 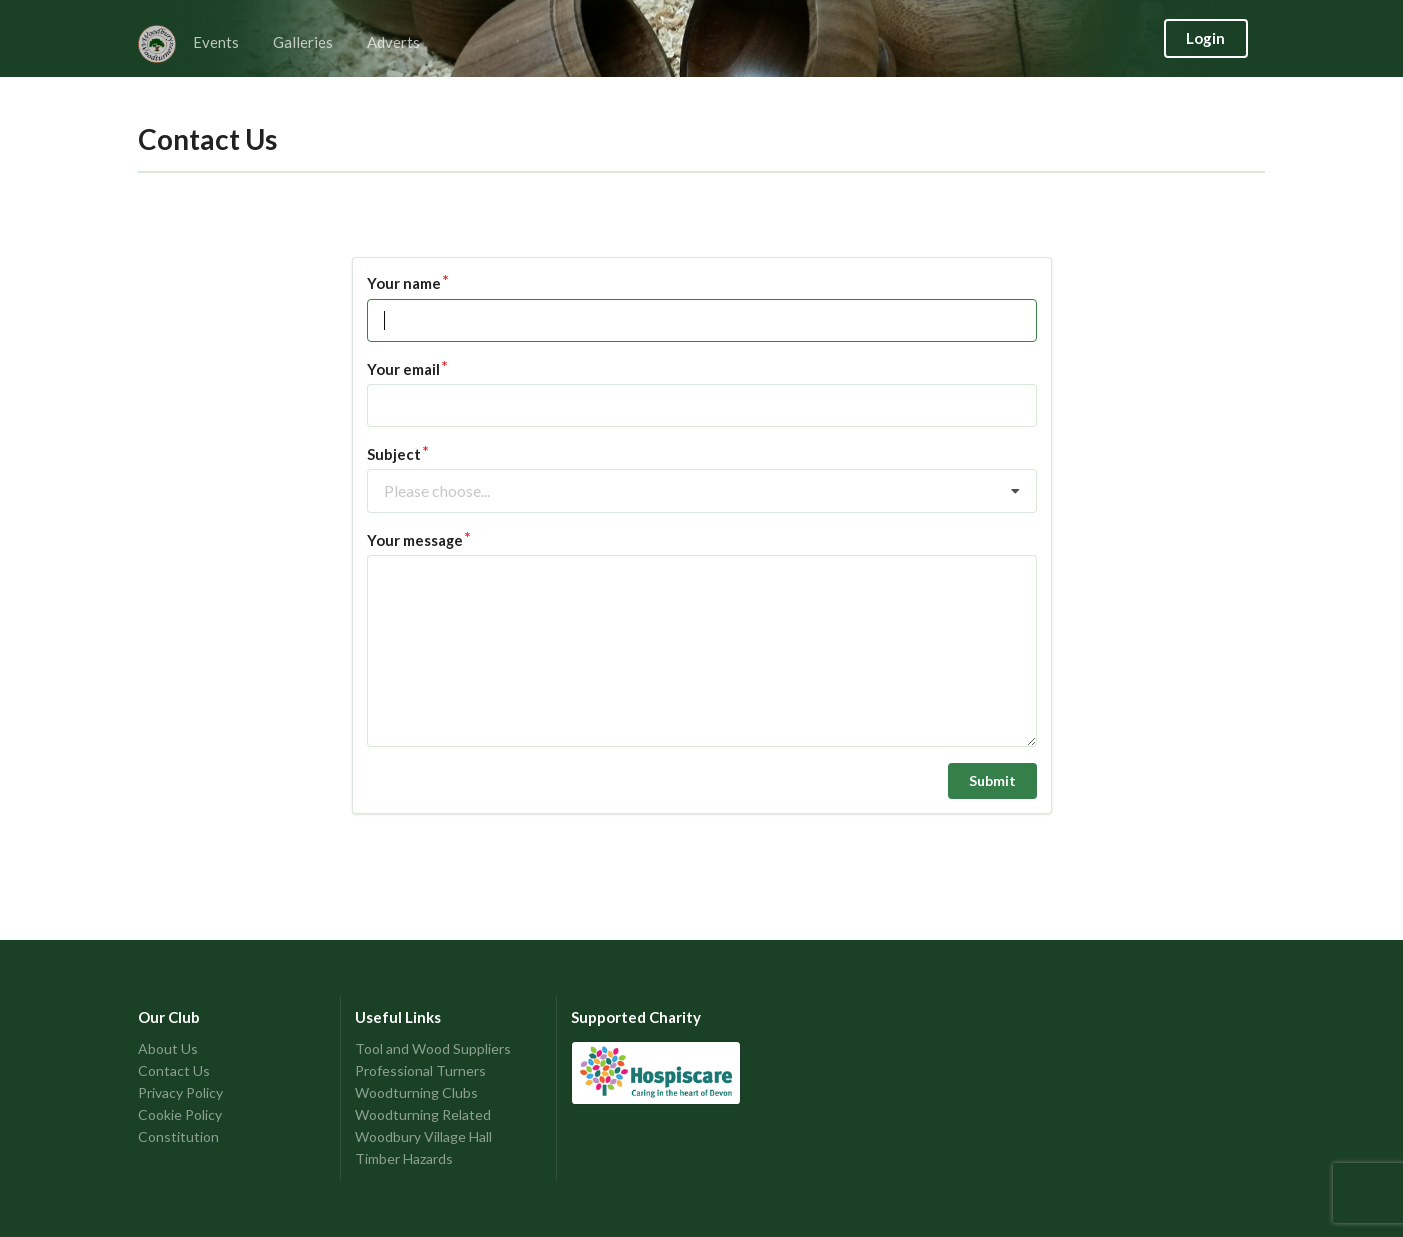 I want to click on Woodbury Village Hall, so click(x=423, y=1136).